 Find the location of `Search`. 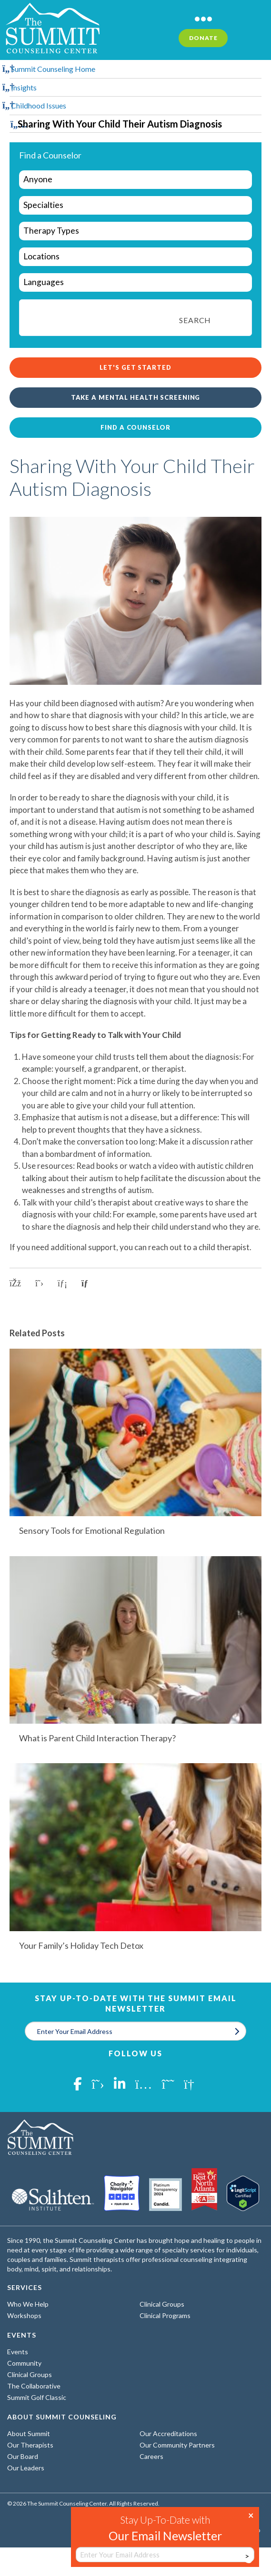

Search is located at coordinates (195, 320).